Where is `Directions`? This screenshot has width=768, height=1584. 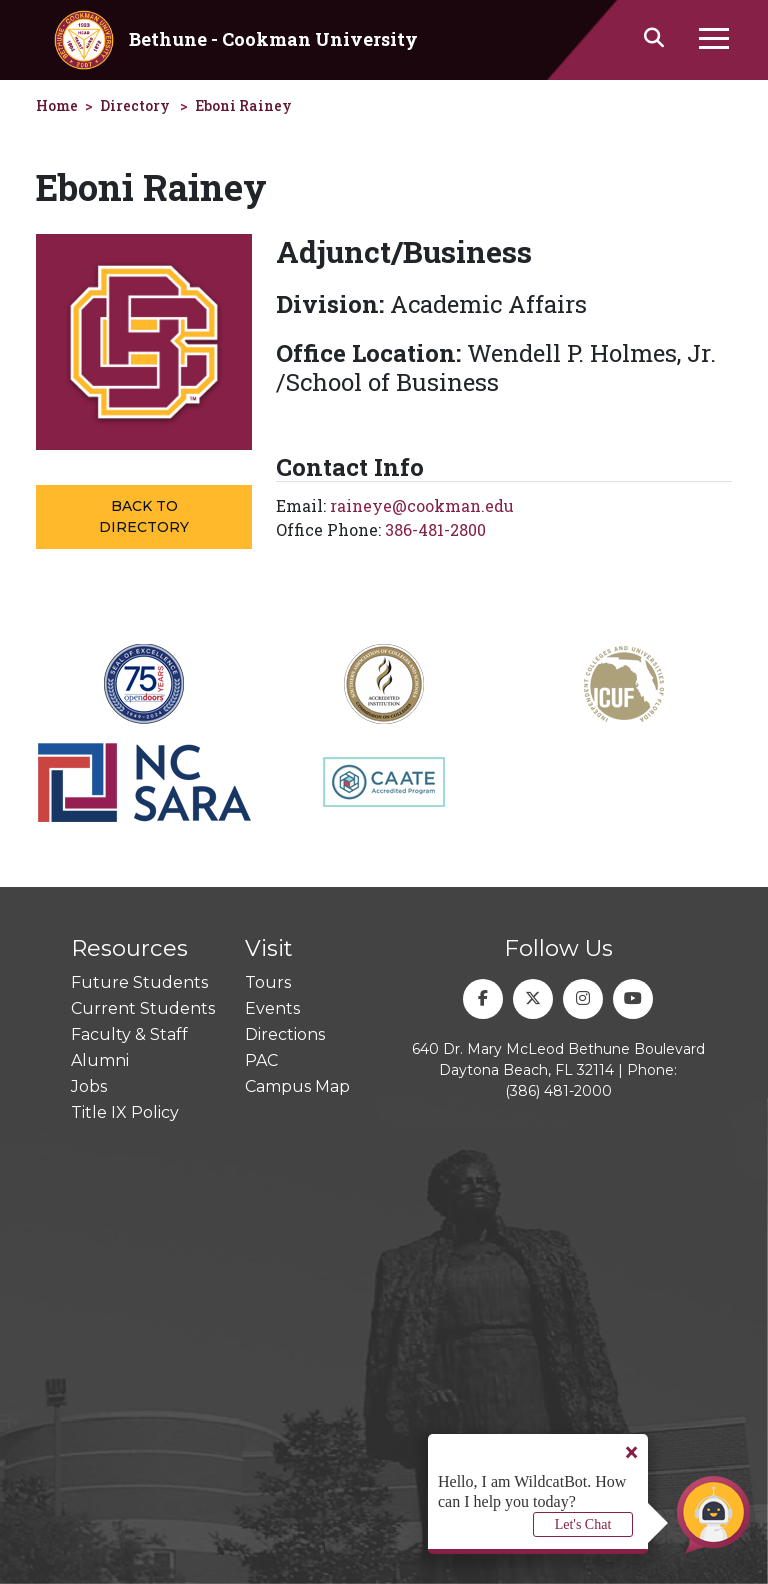
Directions is located at coordinates (285, 1034).